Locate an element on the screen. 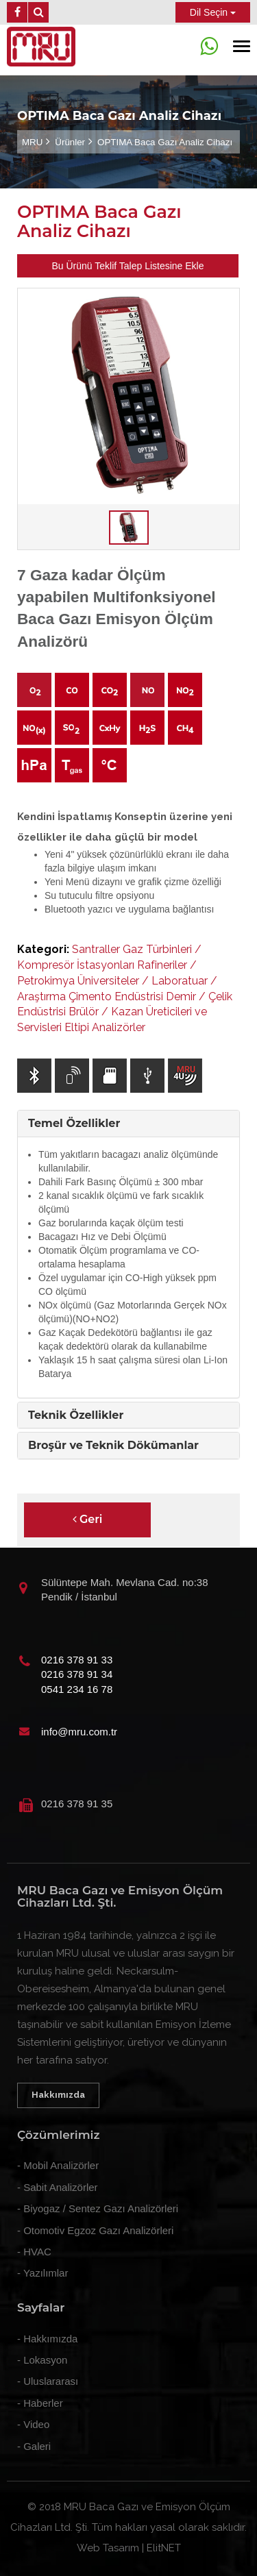 The height and width of the screenshot is (2576, 257). - Galeri is located at coordinates (34, 2446).